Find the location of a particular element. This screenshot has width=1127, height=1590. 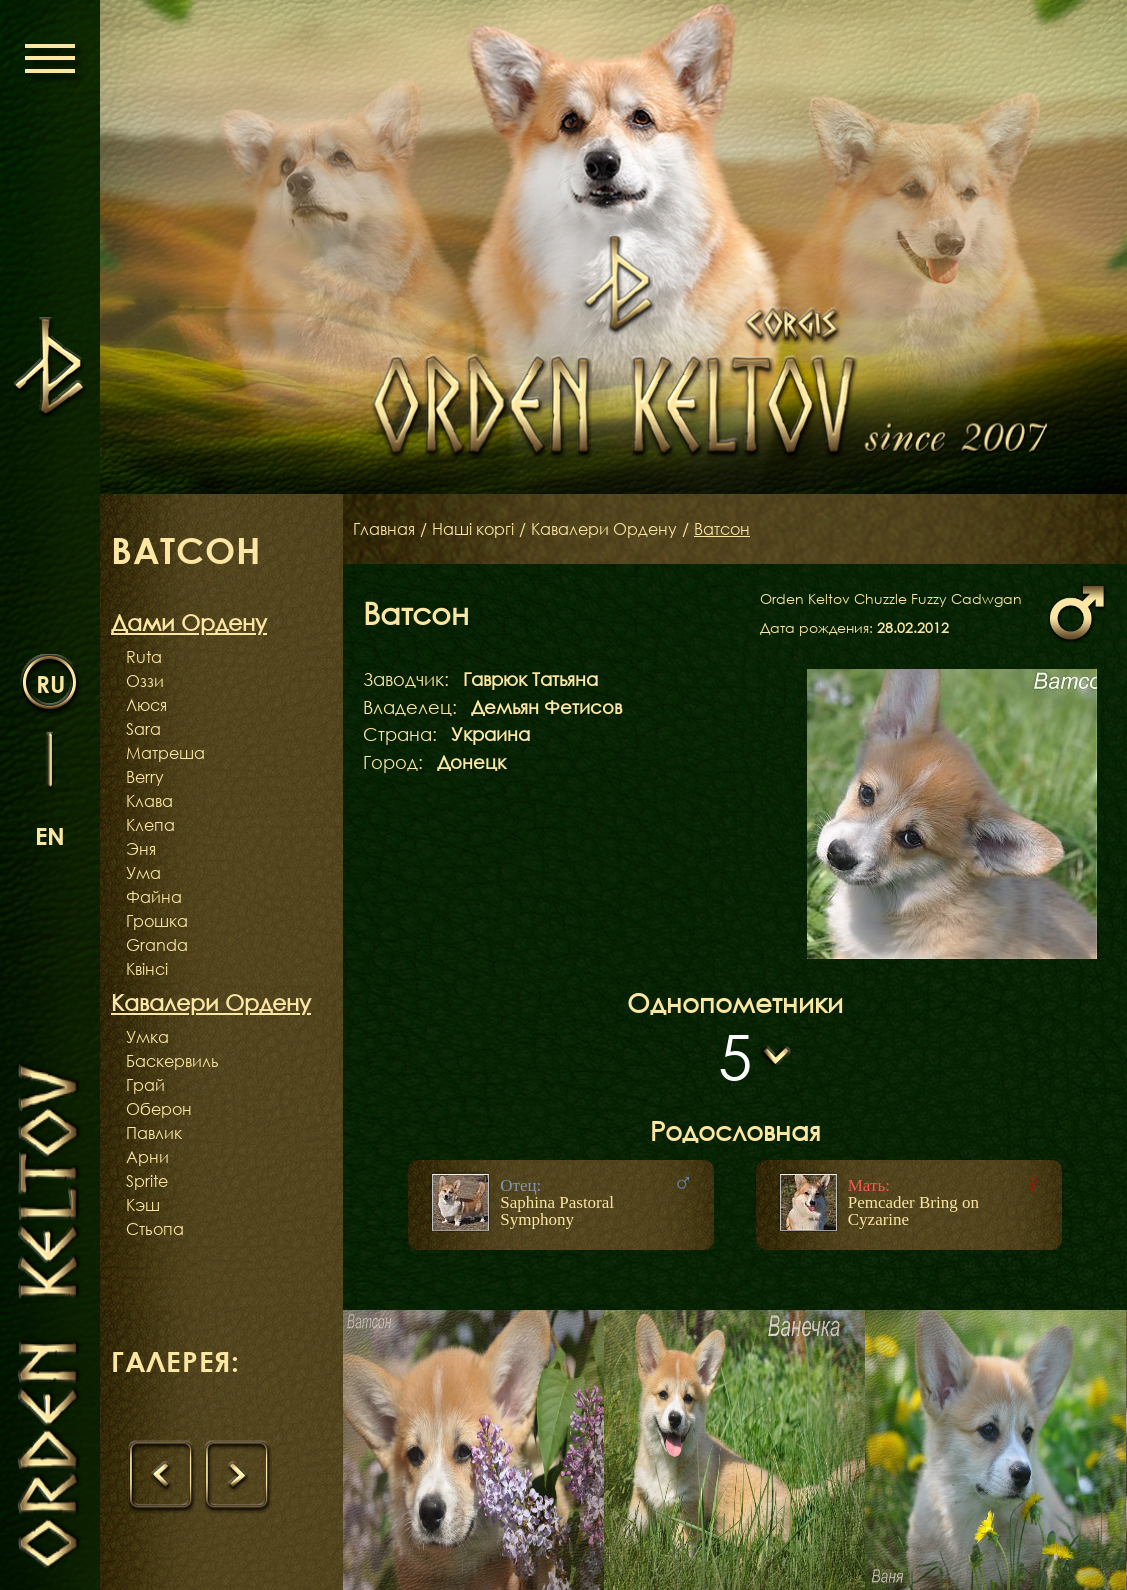

Грай is located at coordinates (145, 1085).